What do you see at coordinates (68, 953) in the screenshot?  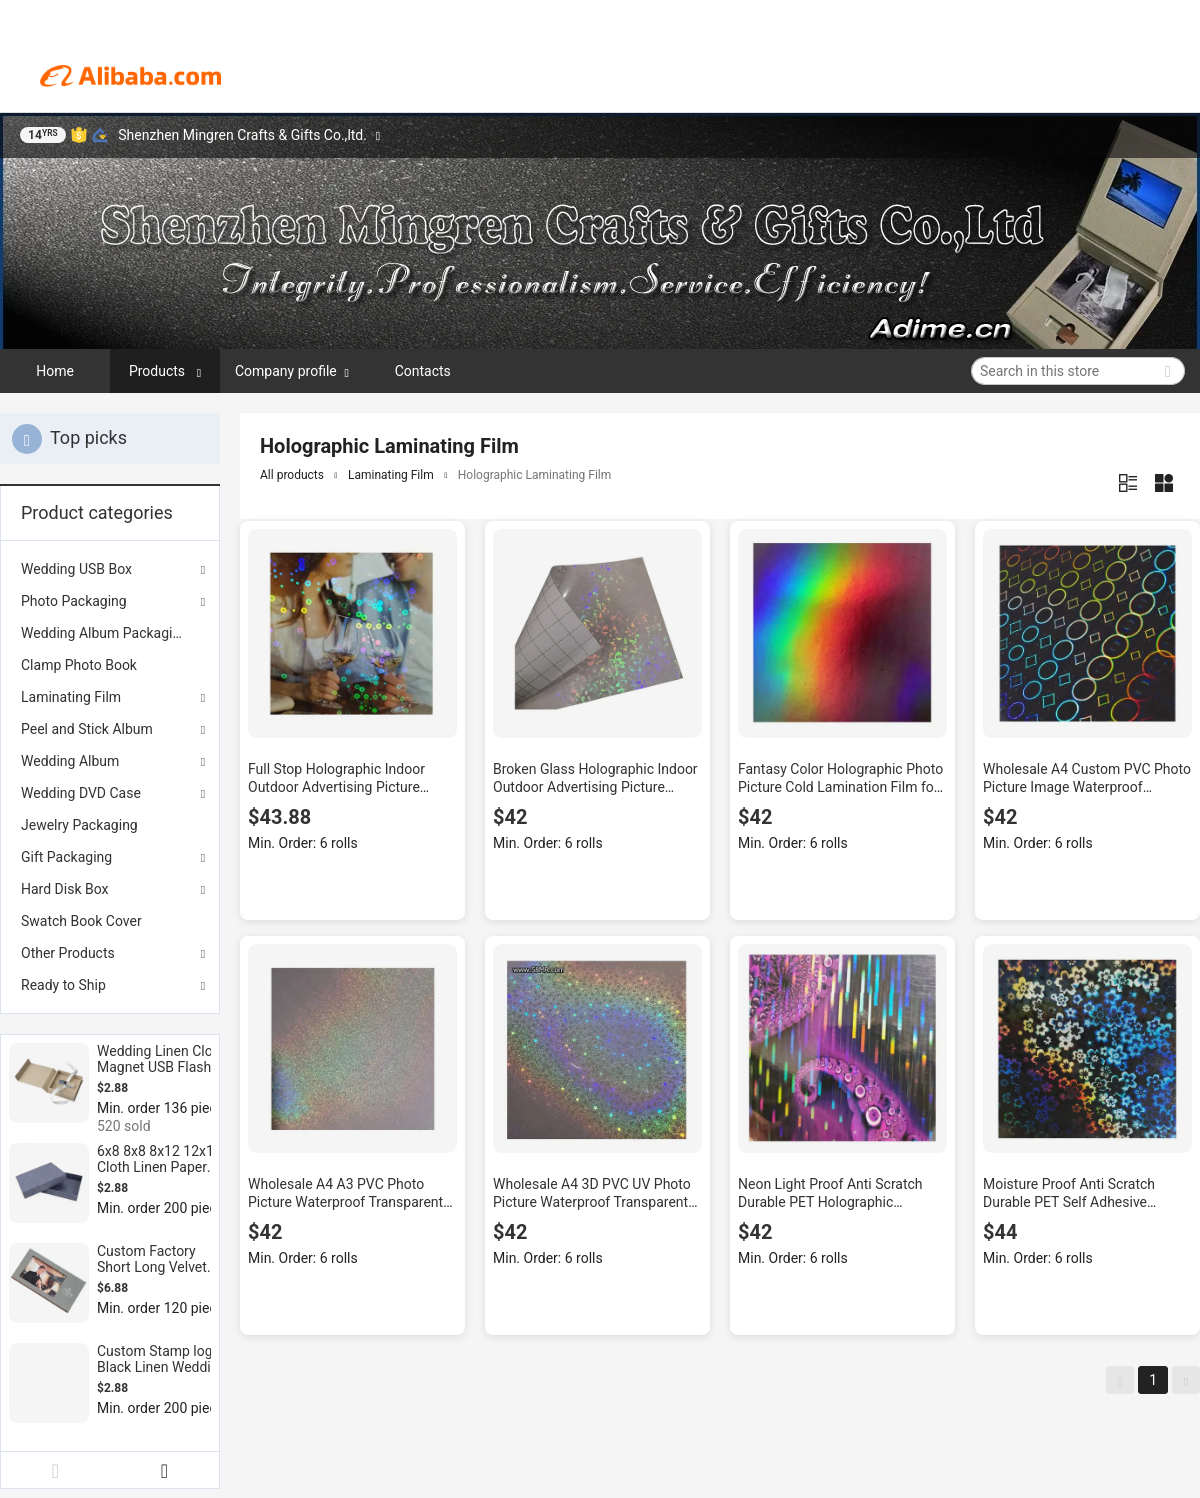 I see `Other Products` at bounding box center [68, 953].